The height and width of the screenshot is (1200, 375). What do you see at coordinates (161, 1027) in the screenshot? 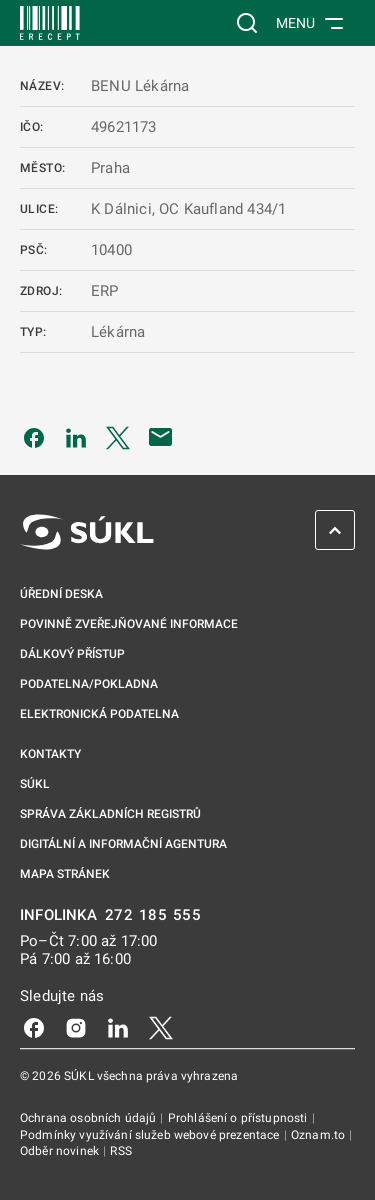
I see `[X]` at bounding box center [161, 1027].